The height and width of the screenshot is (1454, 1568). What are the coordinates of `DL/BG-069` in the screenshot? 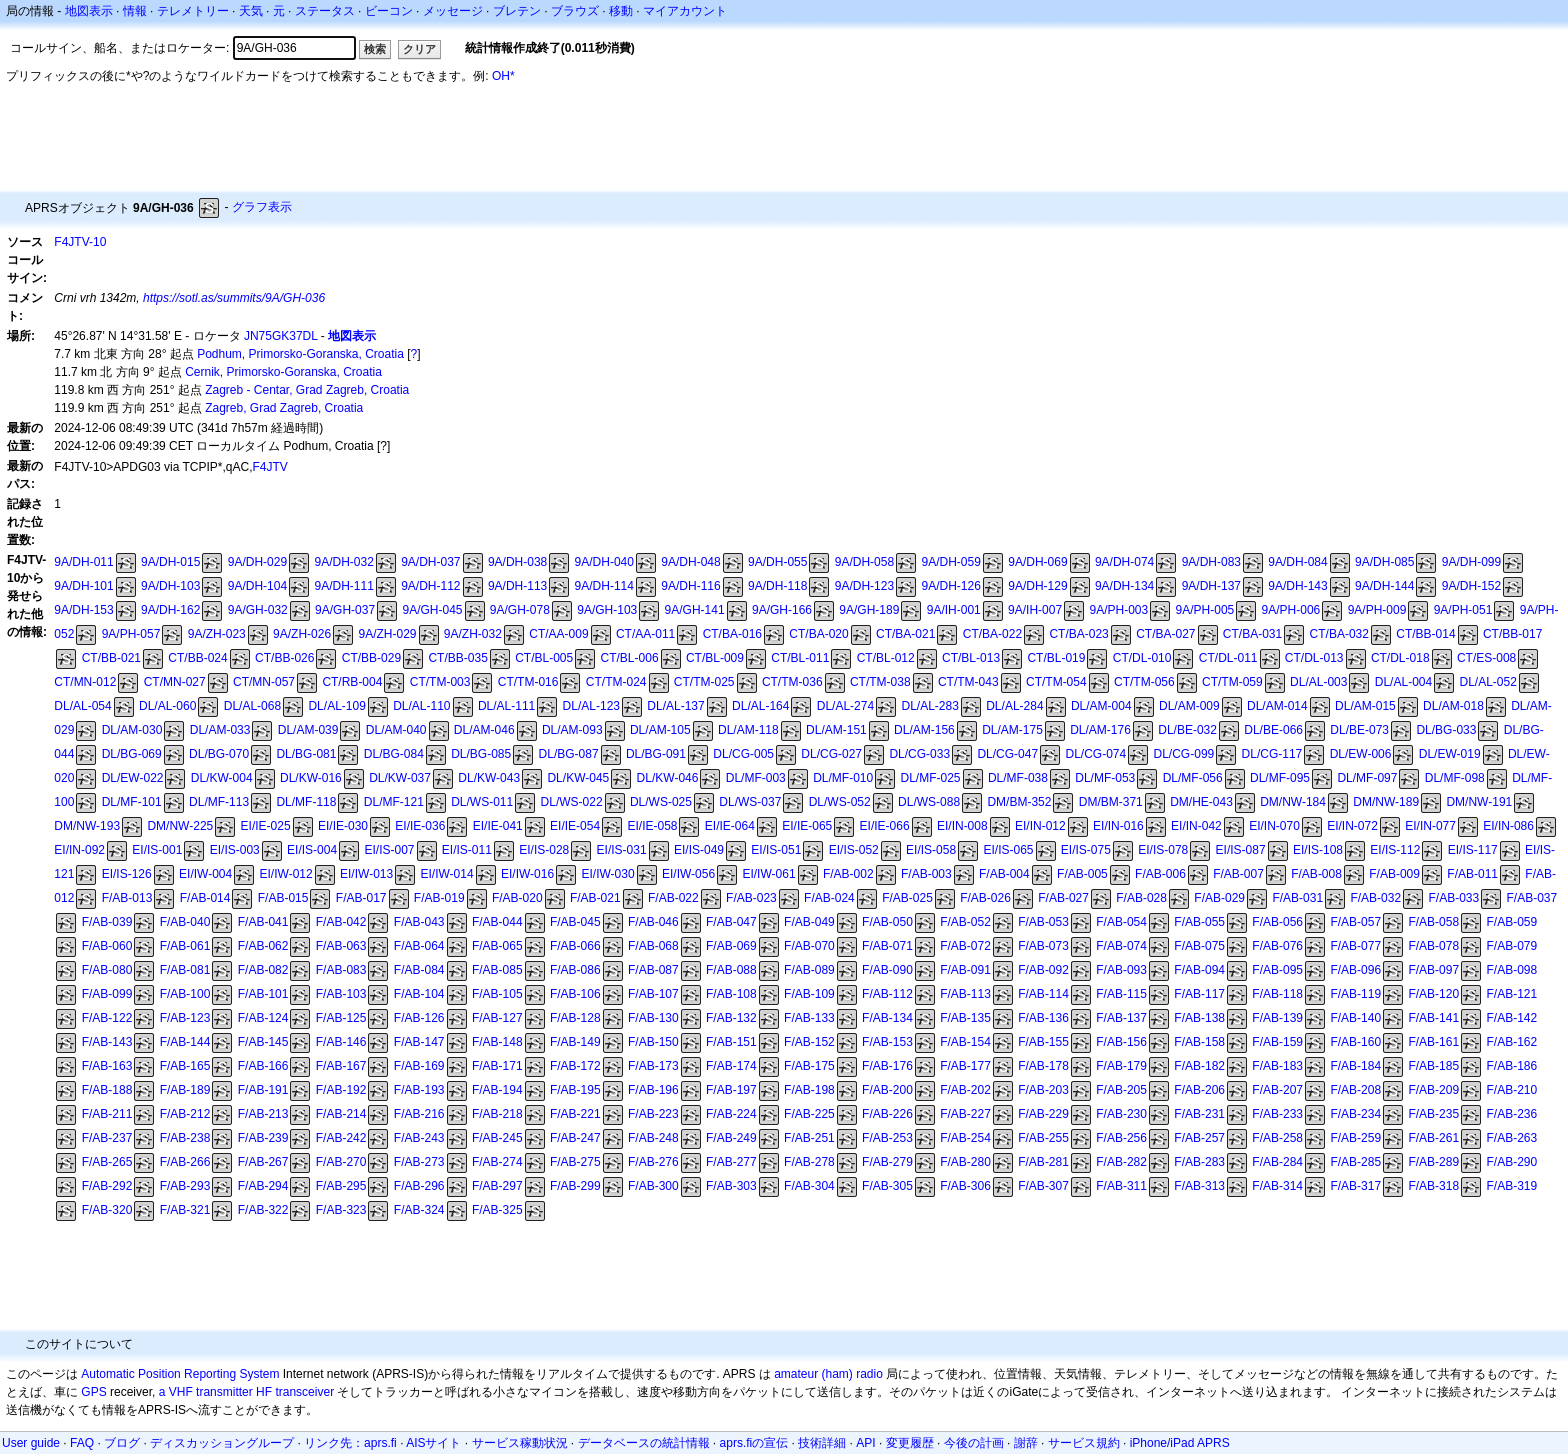 It's located at (132, 754).